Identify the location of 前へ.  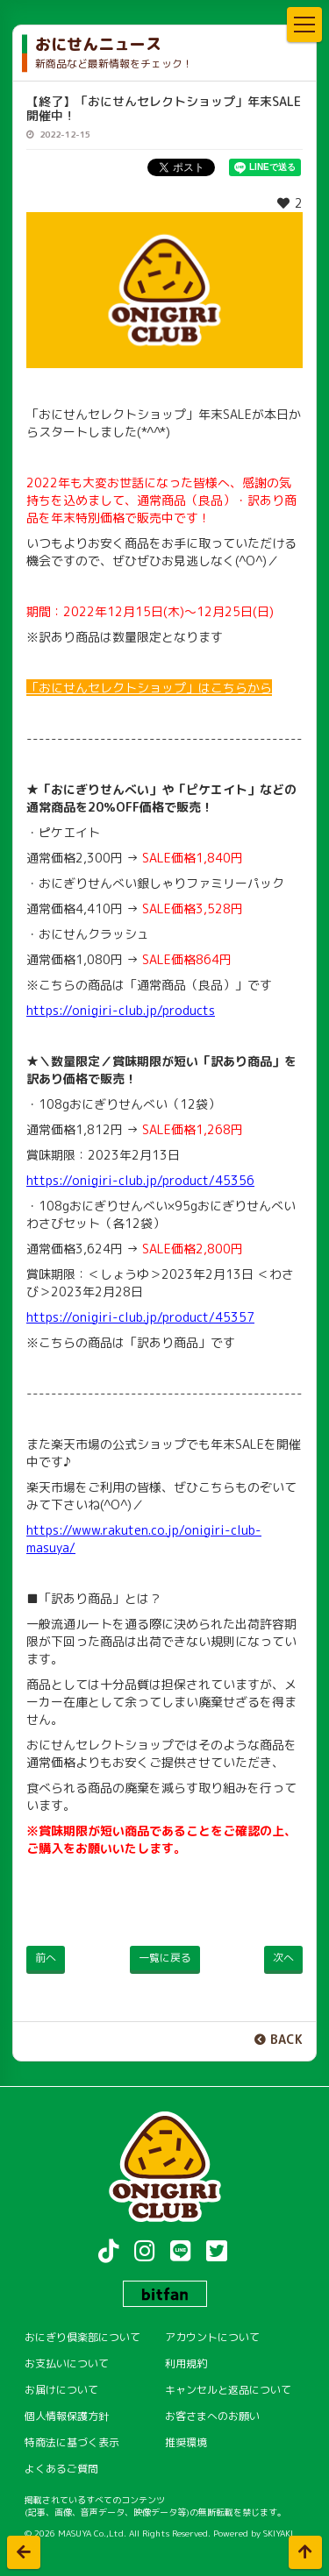
(45, 1957).